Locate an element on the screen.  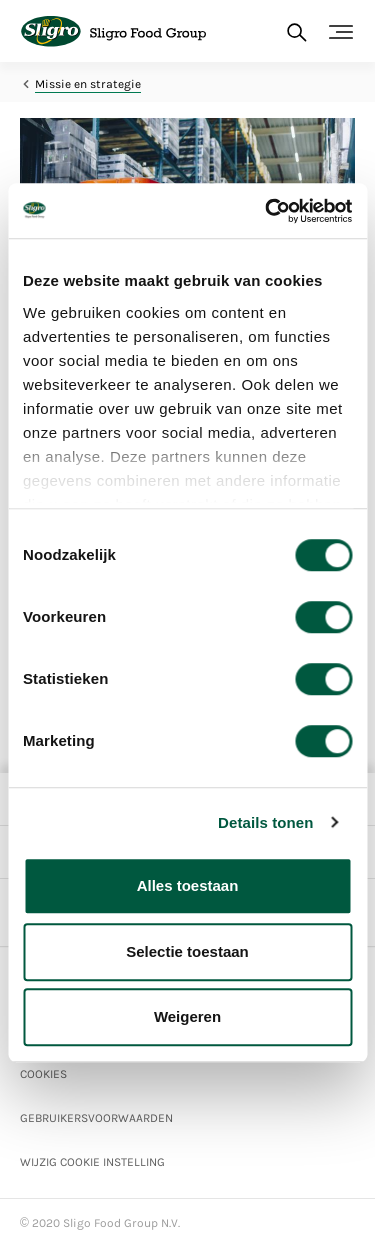
Alles toestaan is located at coordinates (188, 885).